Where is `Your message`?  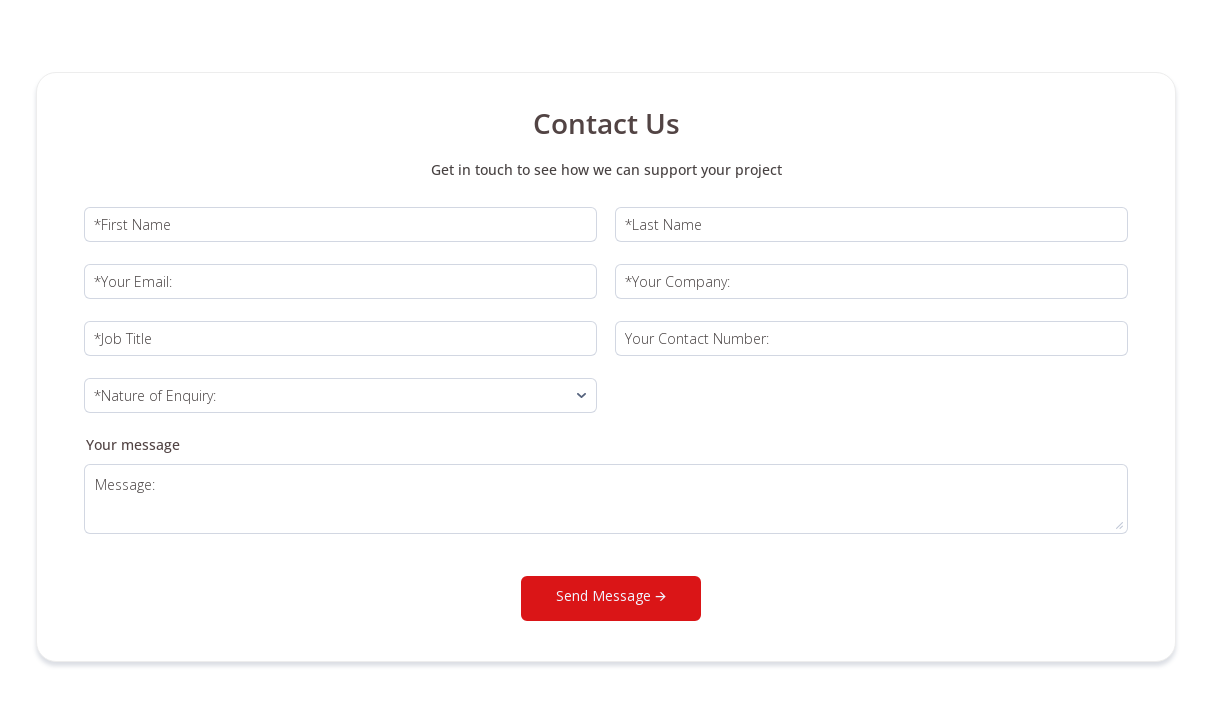
Your message is located at coordinates (133, 444).